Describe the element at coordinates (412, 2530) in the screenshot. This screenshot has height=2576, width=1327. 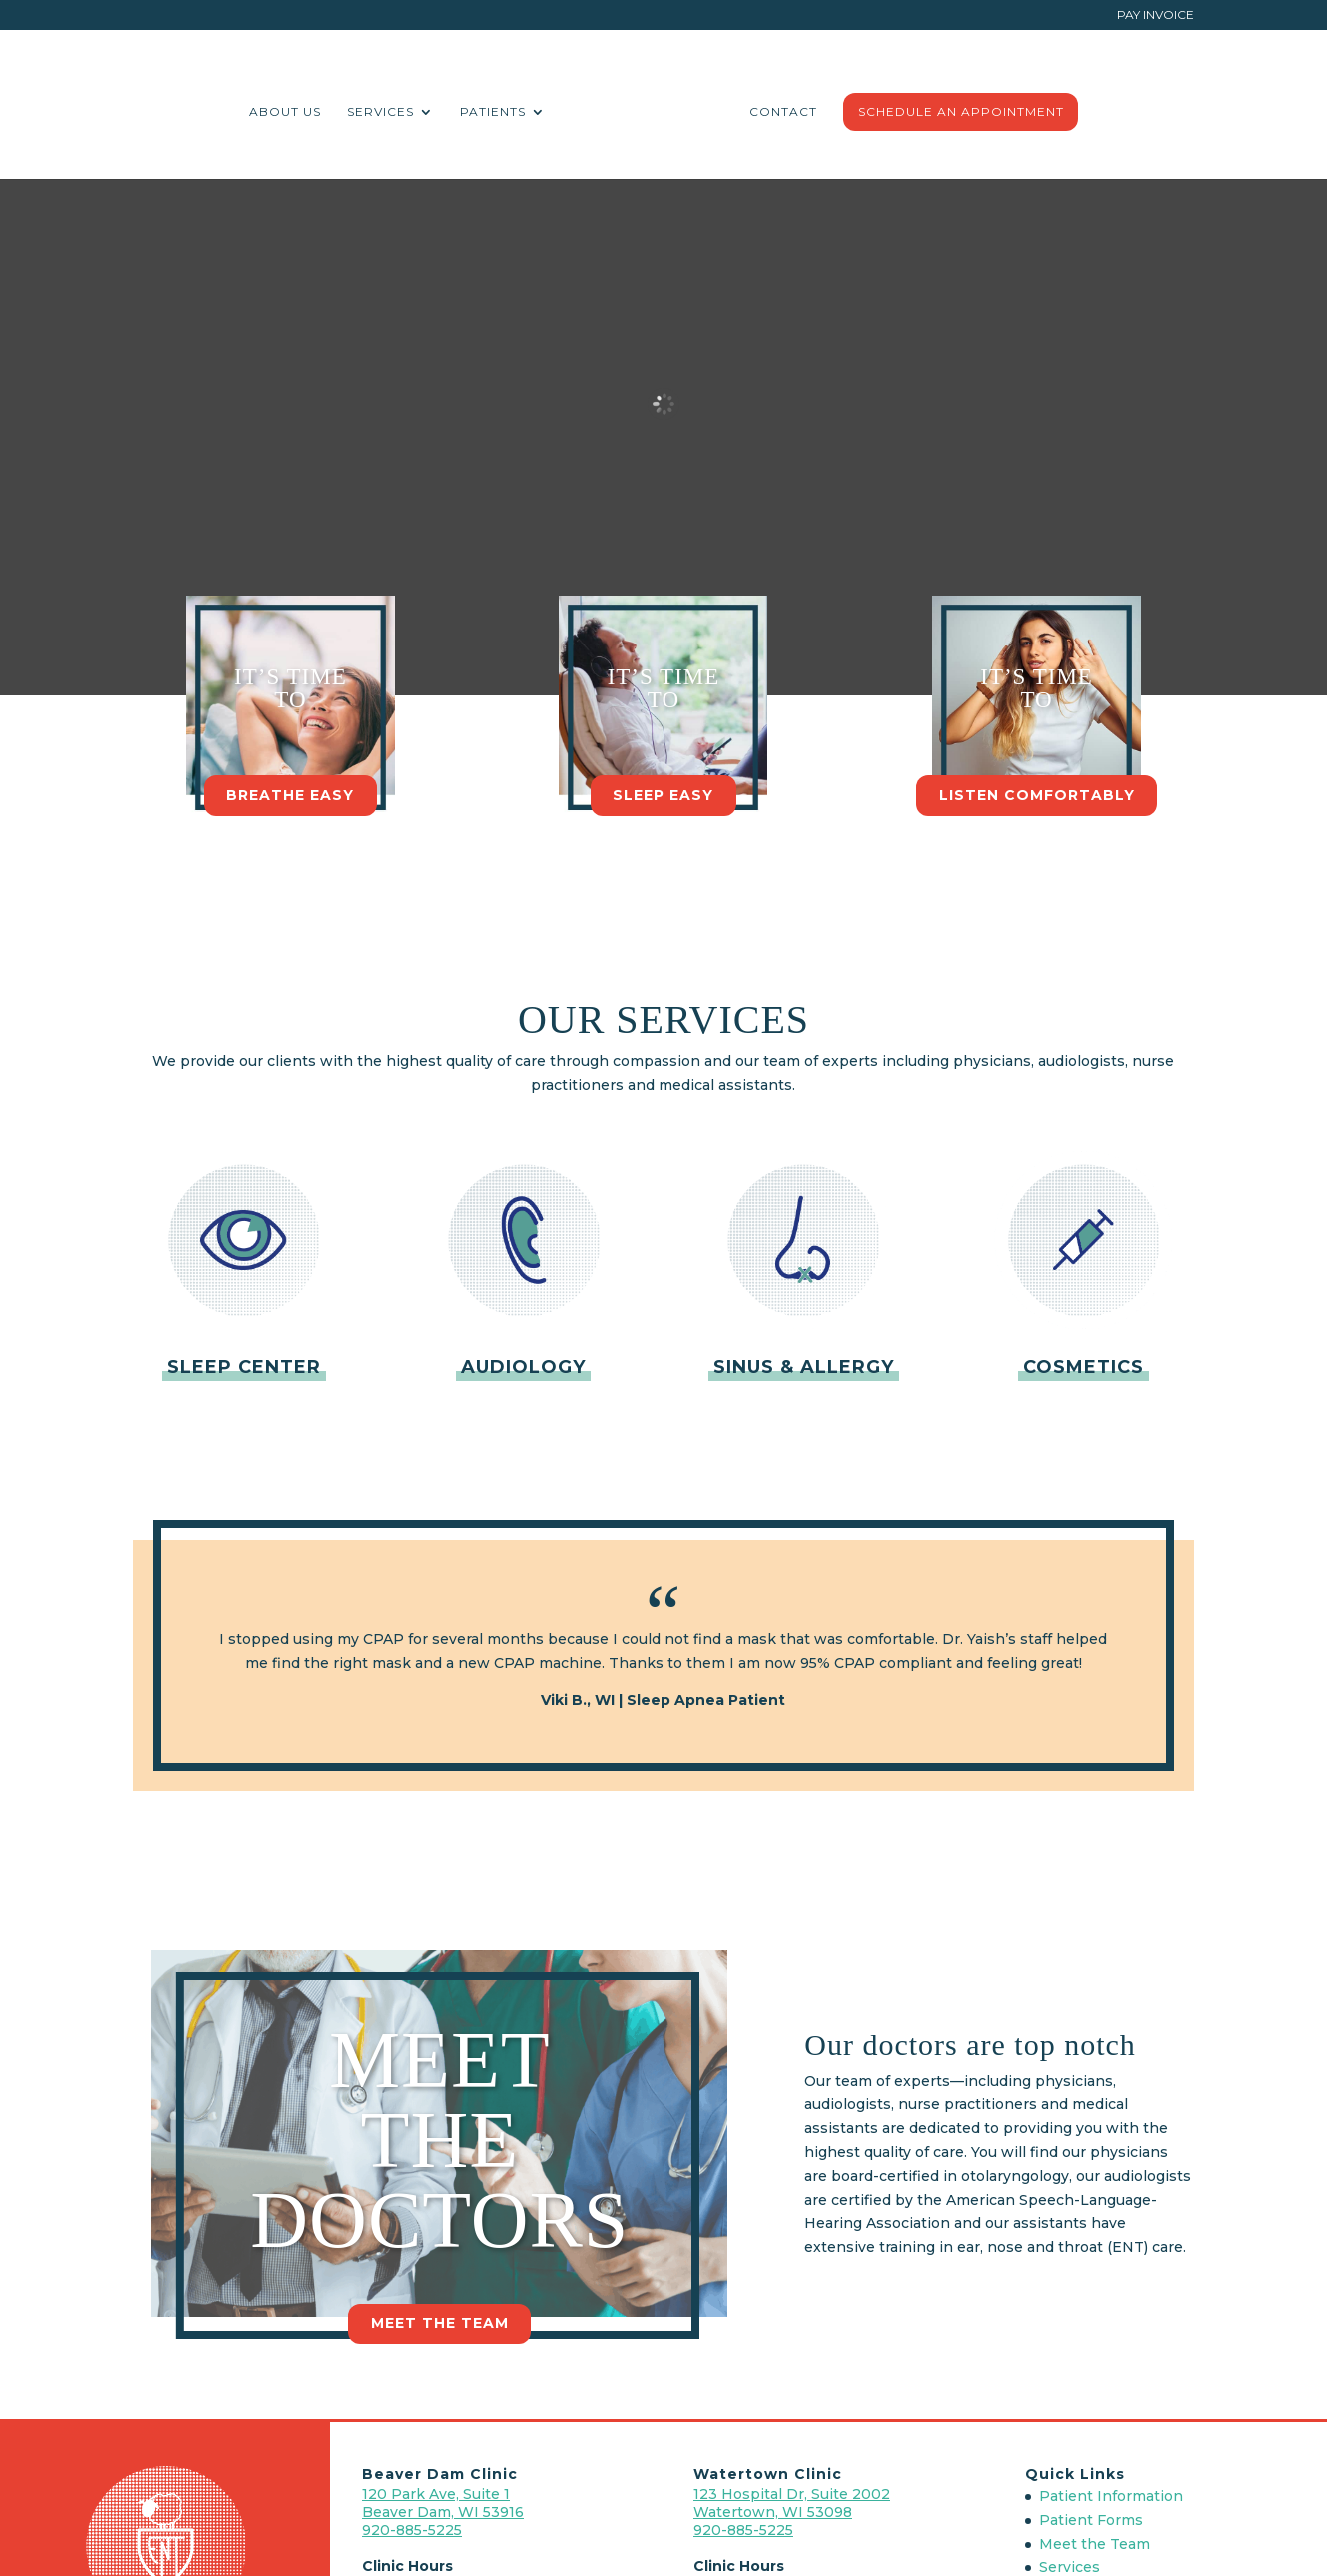
I see `920-885-5225` at that location.